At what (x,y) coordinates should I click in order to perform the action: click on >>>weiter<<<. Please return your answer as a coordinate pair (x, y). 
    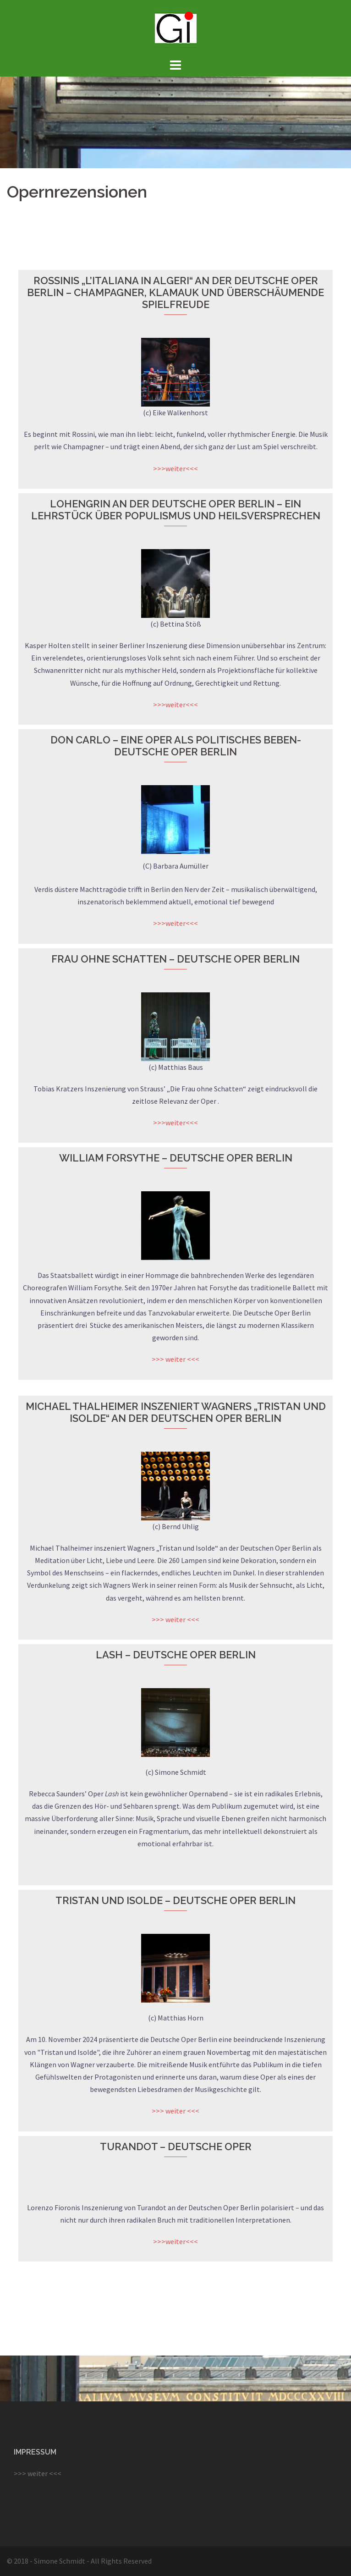
    Looking at the image, I should click on (175, 468).